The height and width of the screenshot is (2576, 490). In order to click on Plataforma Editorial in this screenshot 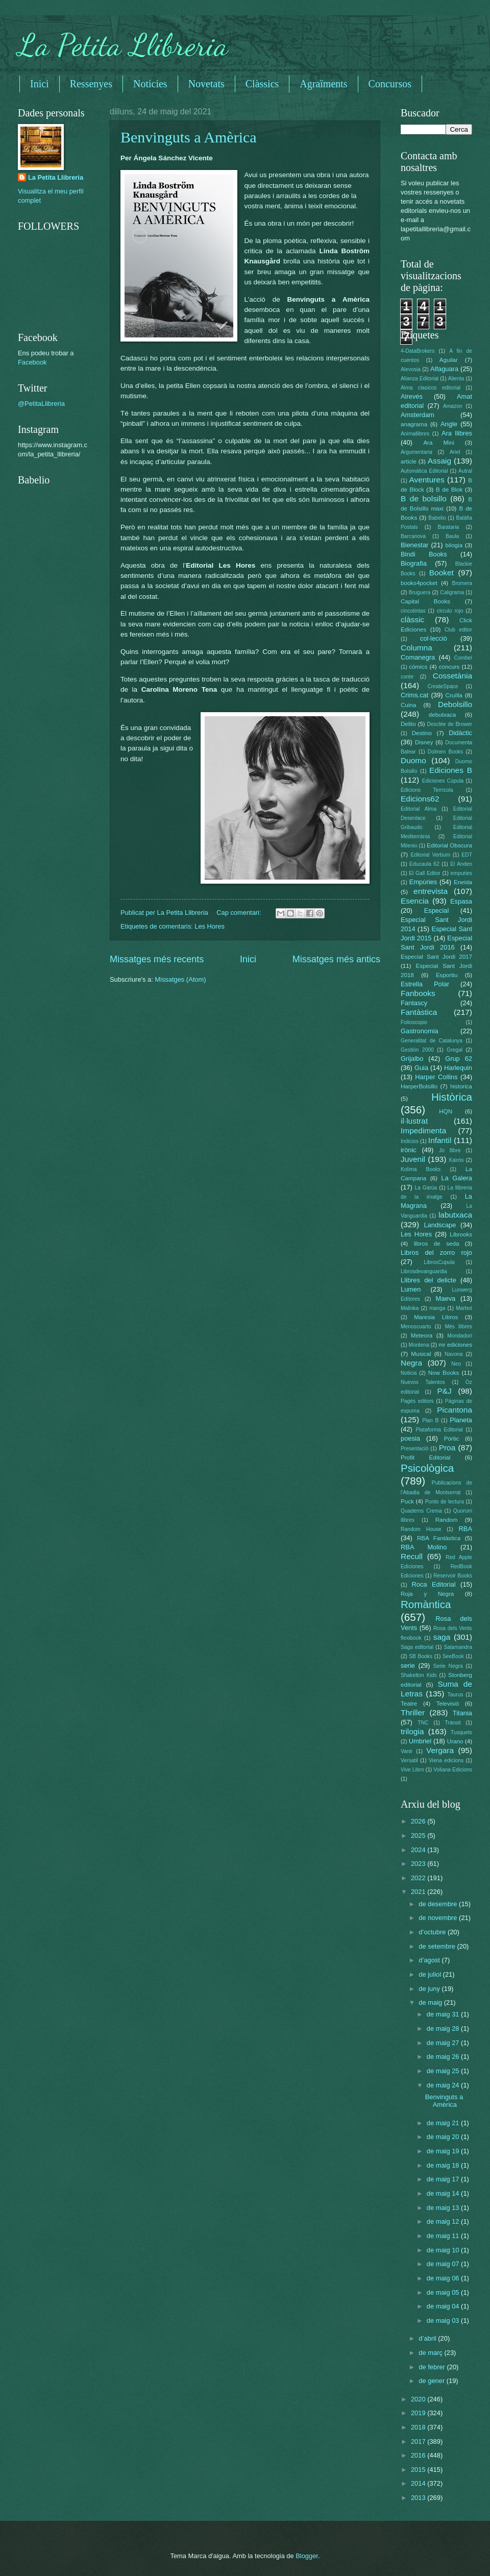, I will do `click(439, 1429)`.